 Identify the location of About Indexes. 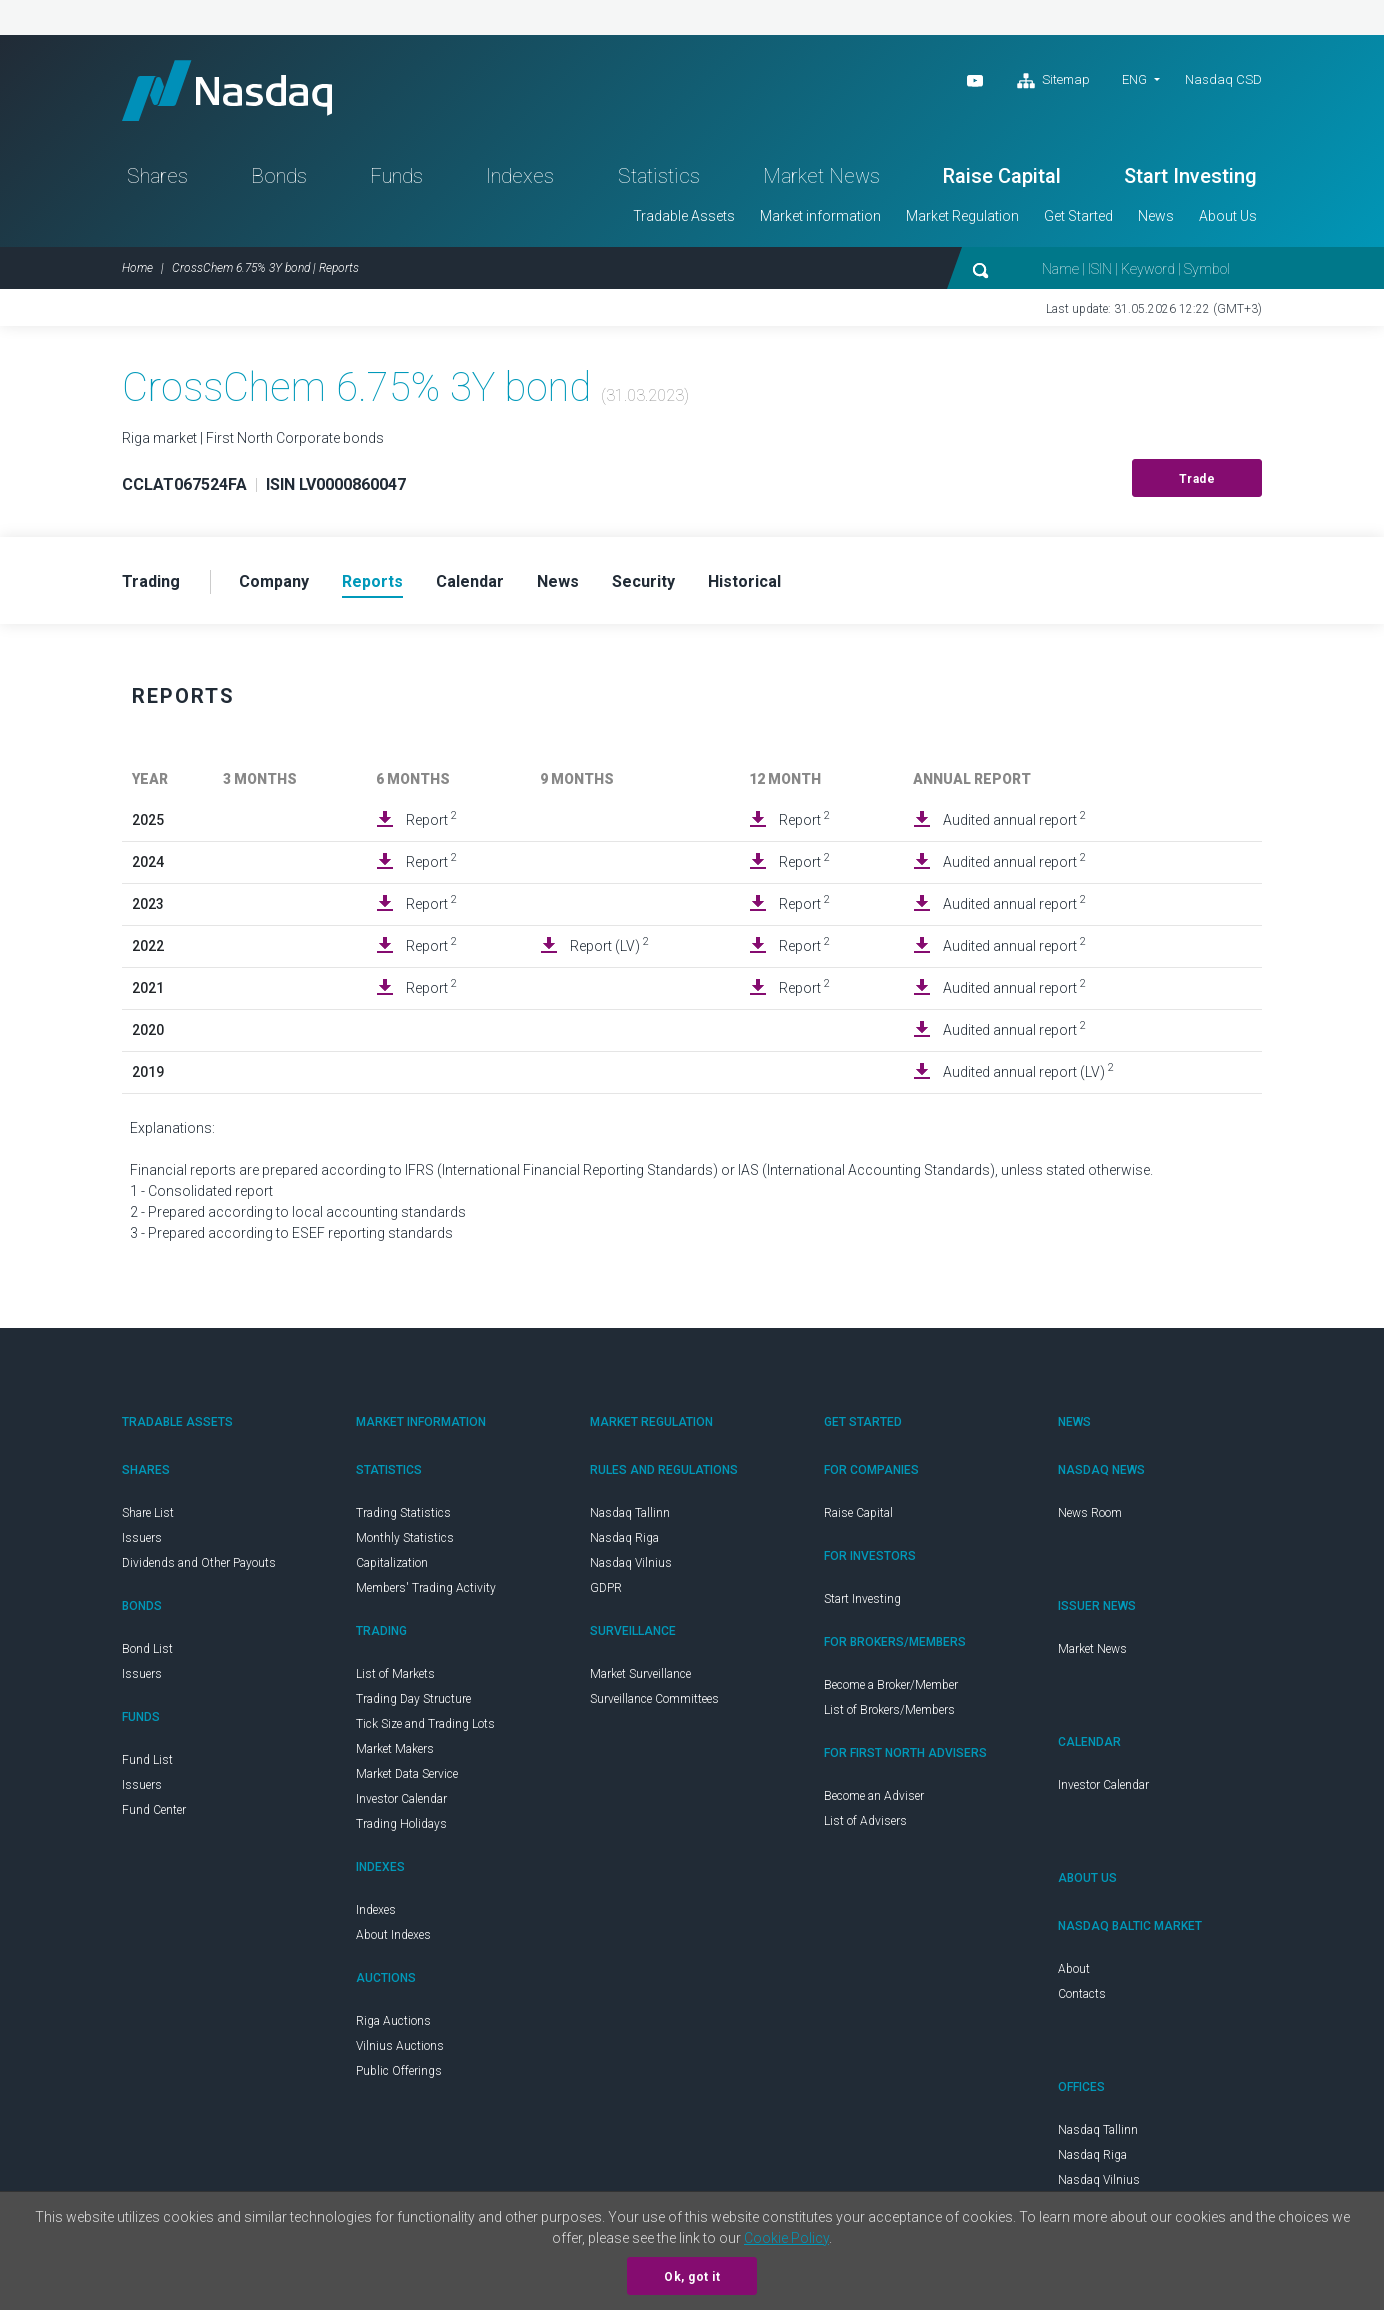
(393, 1935).